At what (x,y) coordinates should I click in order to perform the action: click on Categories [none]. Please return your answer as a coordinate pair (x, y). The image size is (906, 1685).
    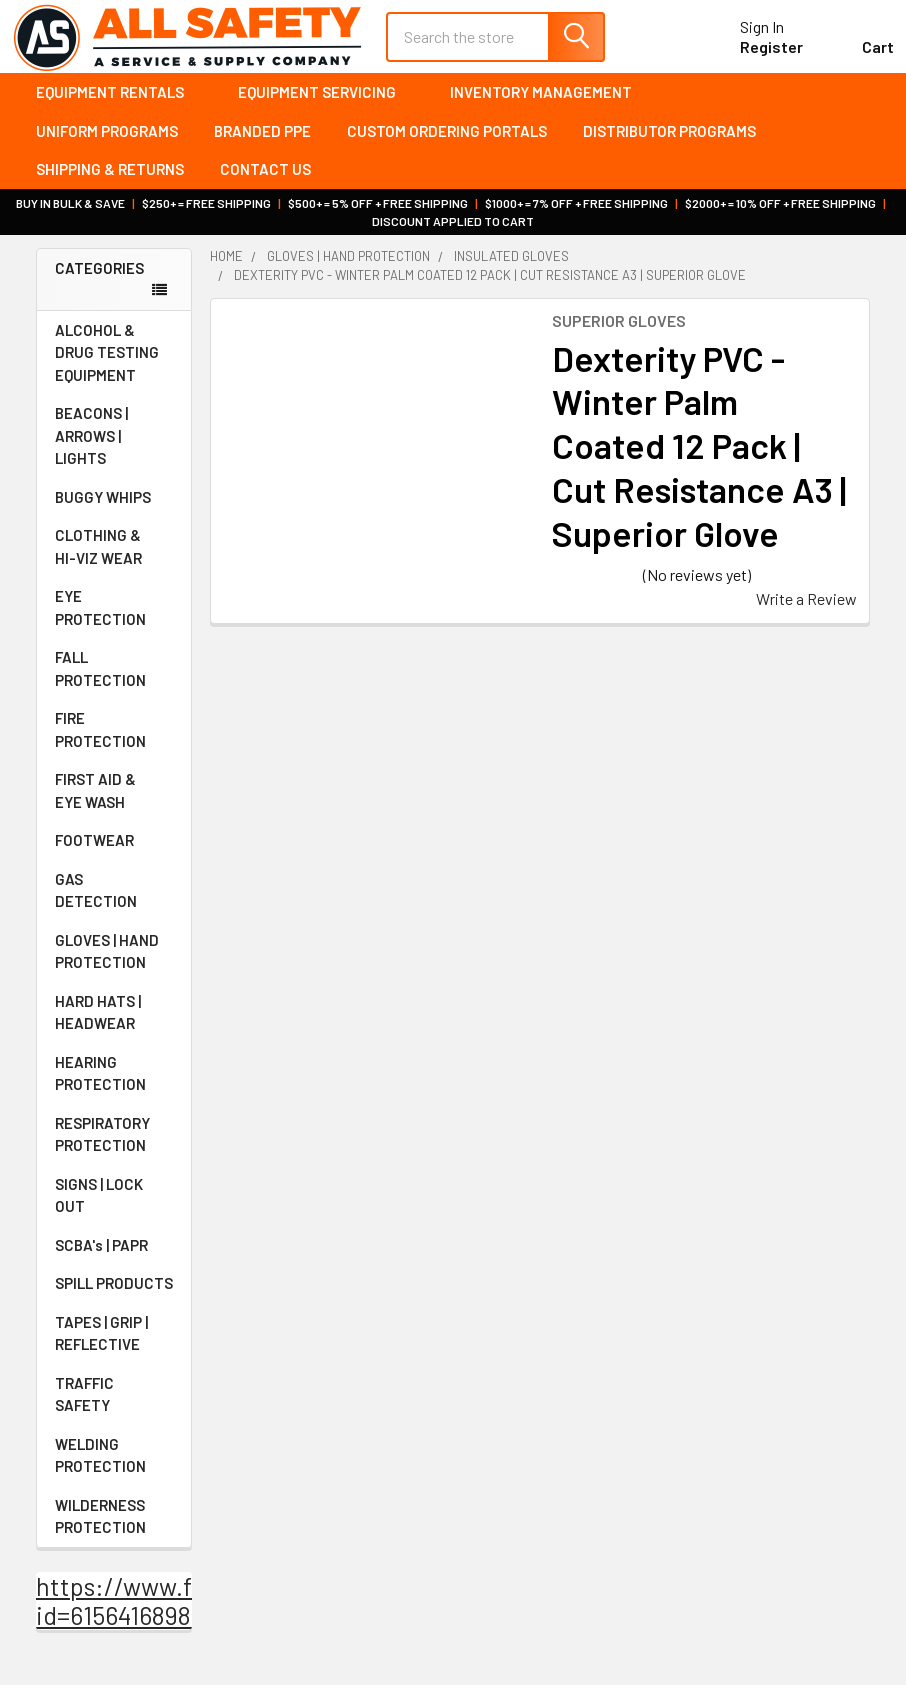
    Looking at the image, I should click on (99, 275).